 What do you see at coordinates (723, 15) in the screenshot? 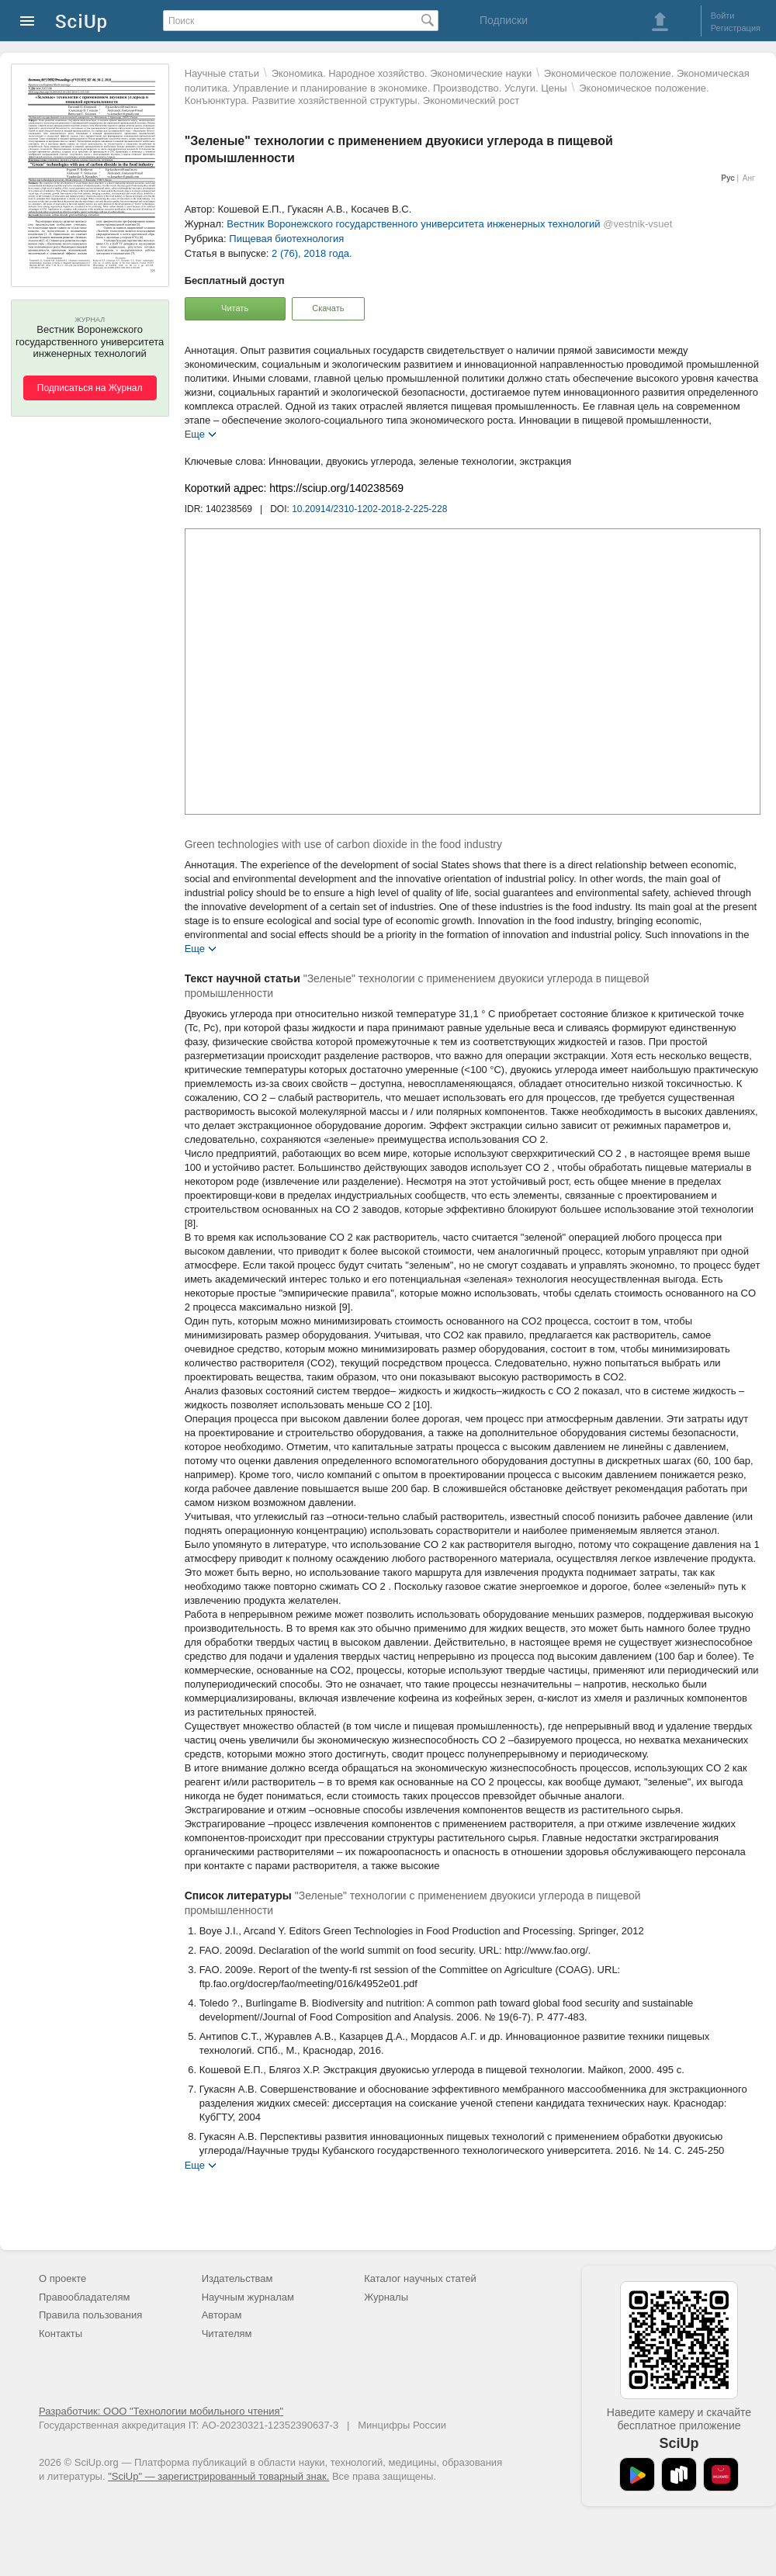
I see `Войти` at bounding box center [723, 15].